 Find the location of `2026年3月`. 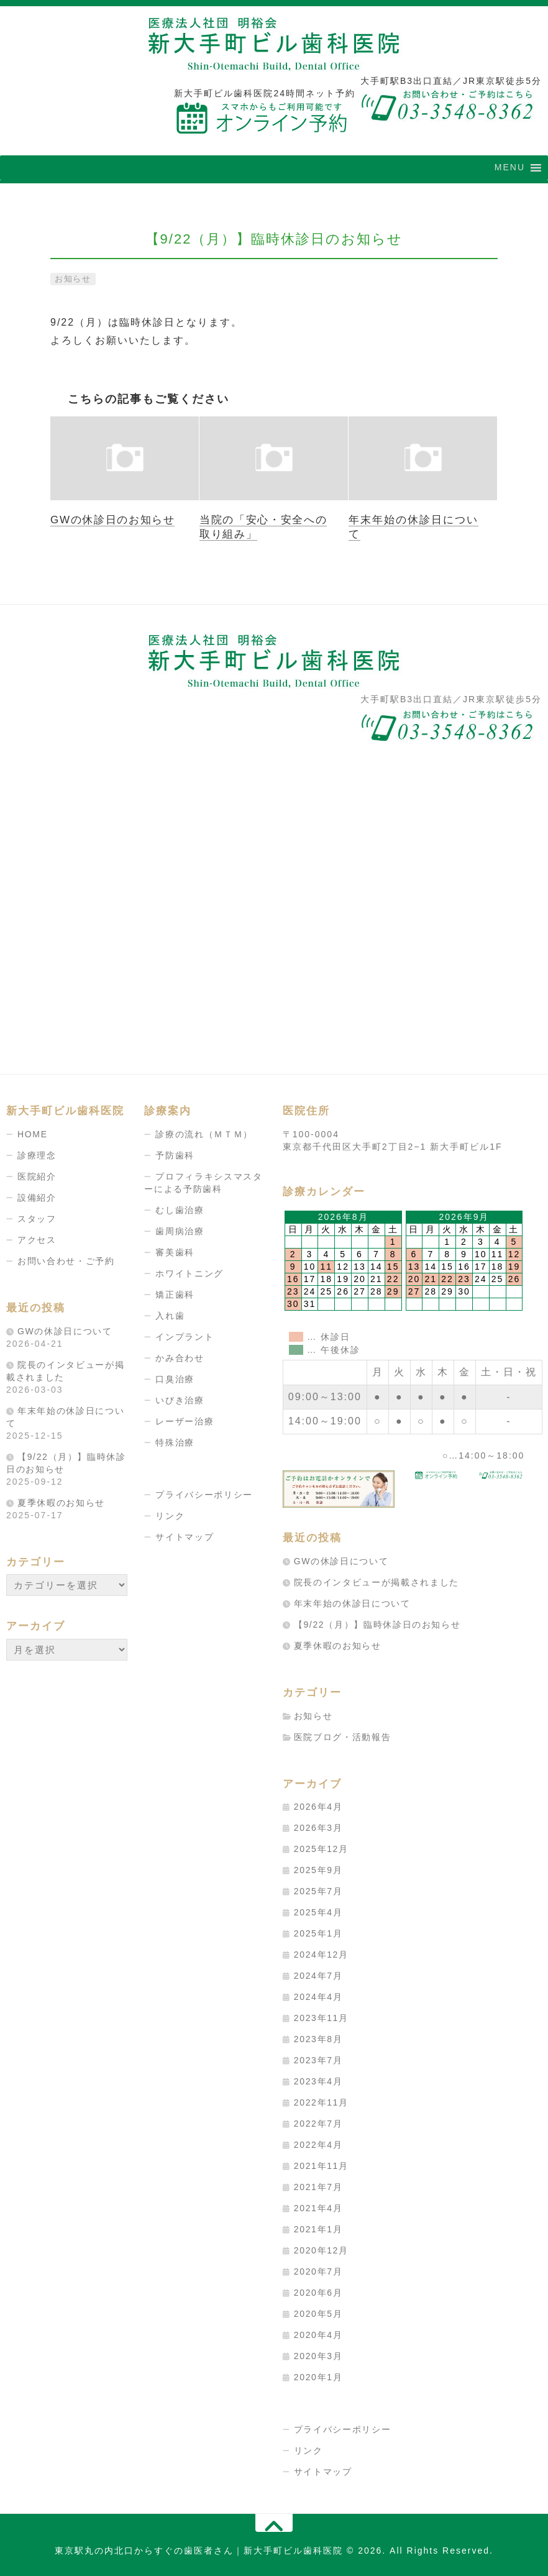

2026年3月 is located at coordinates (319, 1828).